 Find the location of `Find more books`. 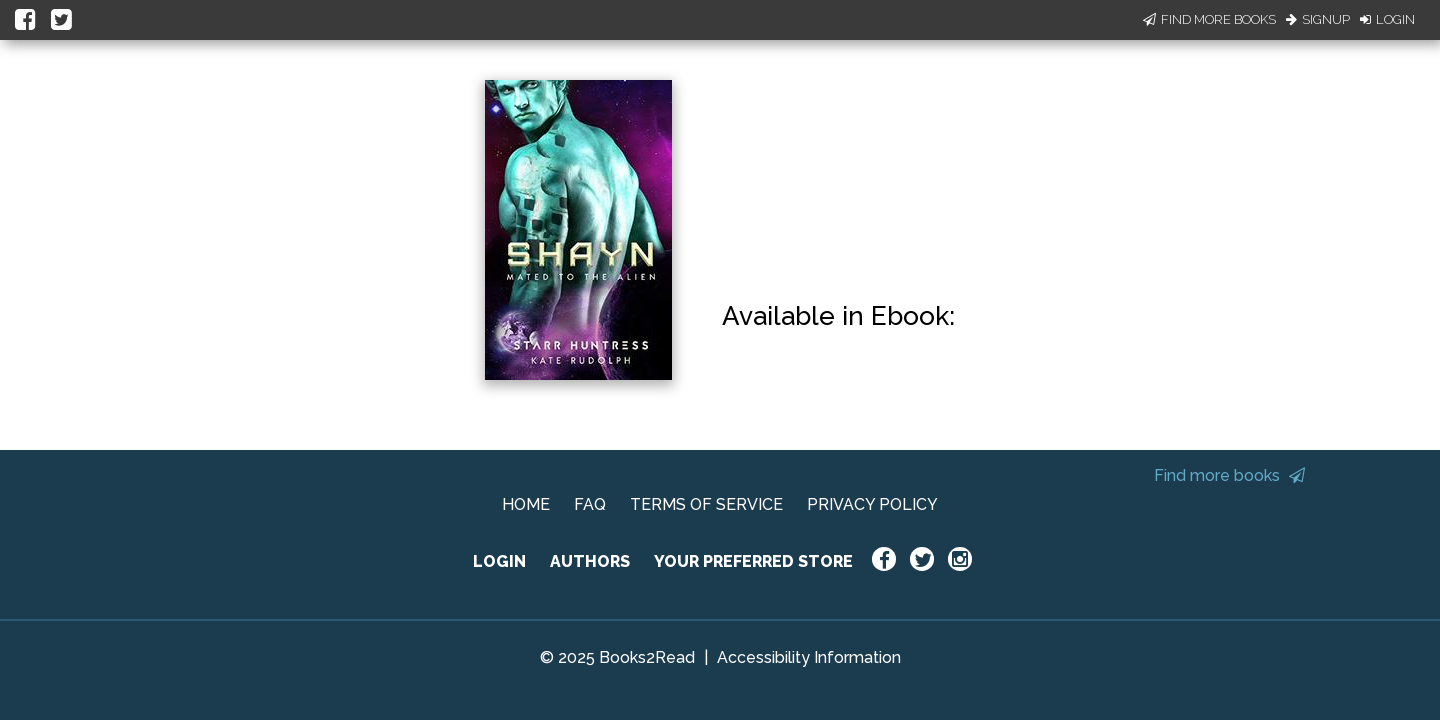

Find more books is located at coordinates (1229, 475).